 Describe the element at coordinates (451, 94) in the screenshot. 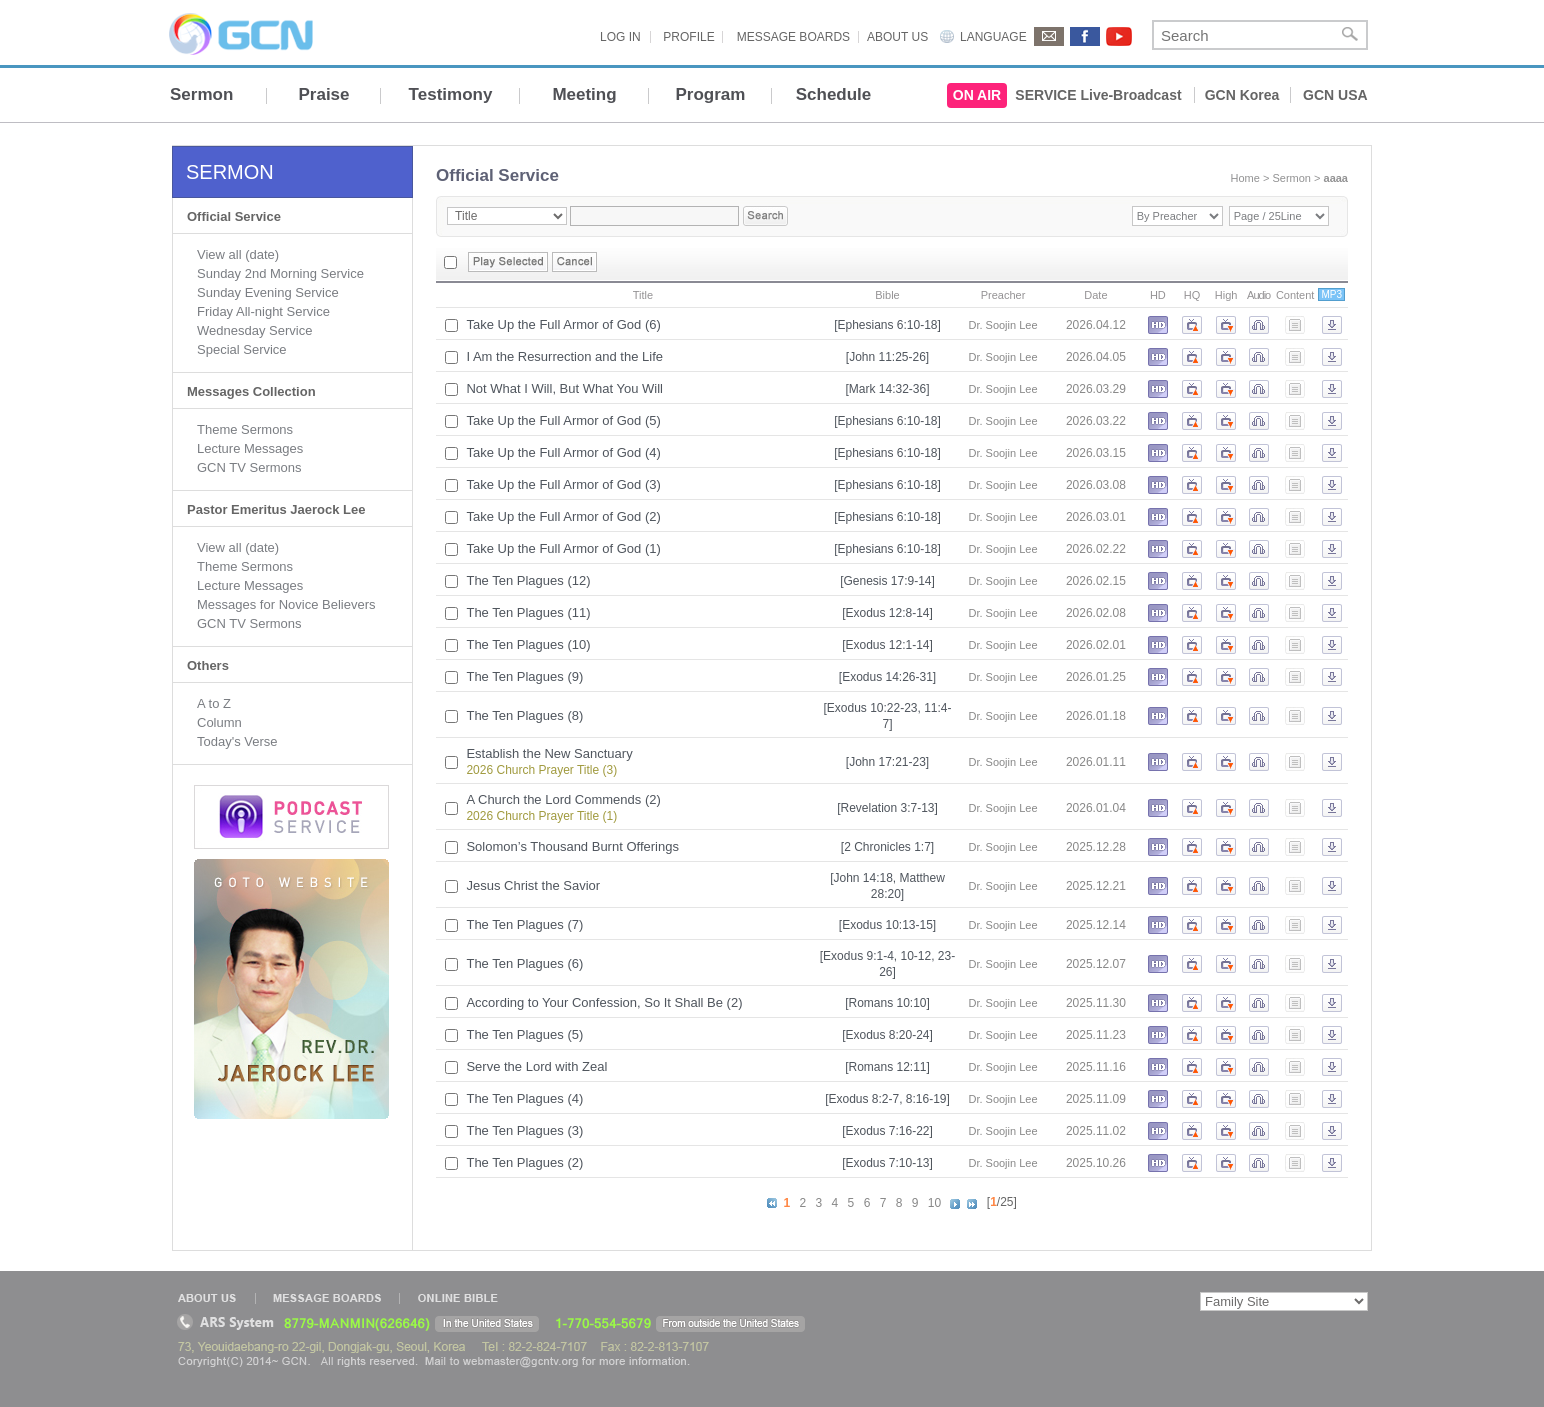

I see `Testimony` at that location.